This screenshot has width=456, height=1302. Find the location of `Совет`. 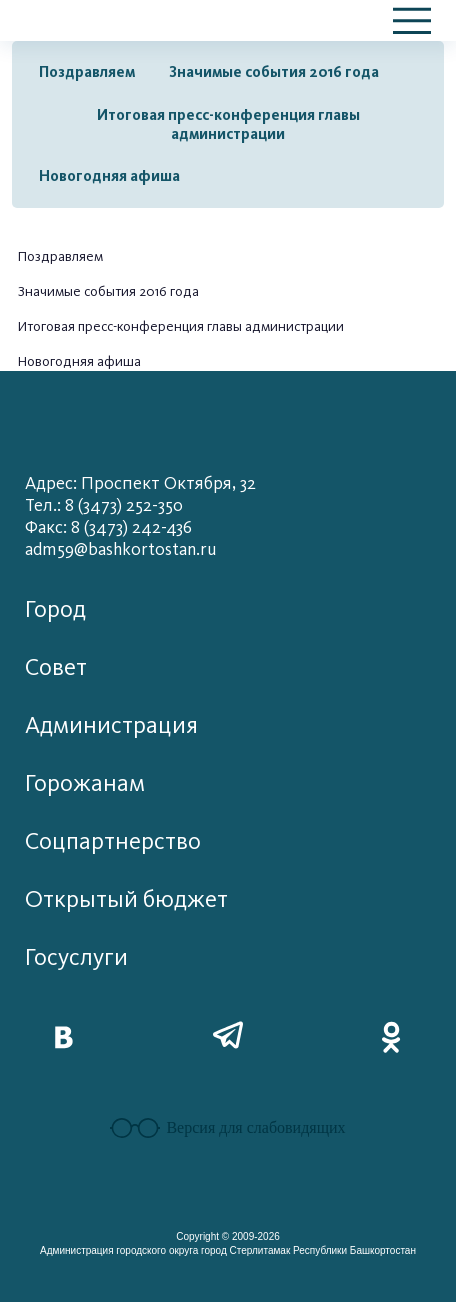

Совет is located at coordinates (56, 667).